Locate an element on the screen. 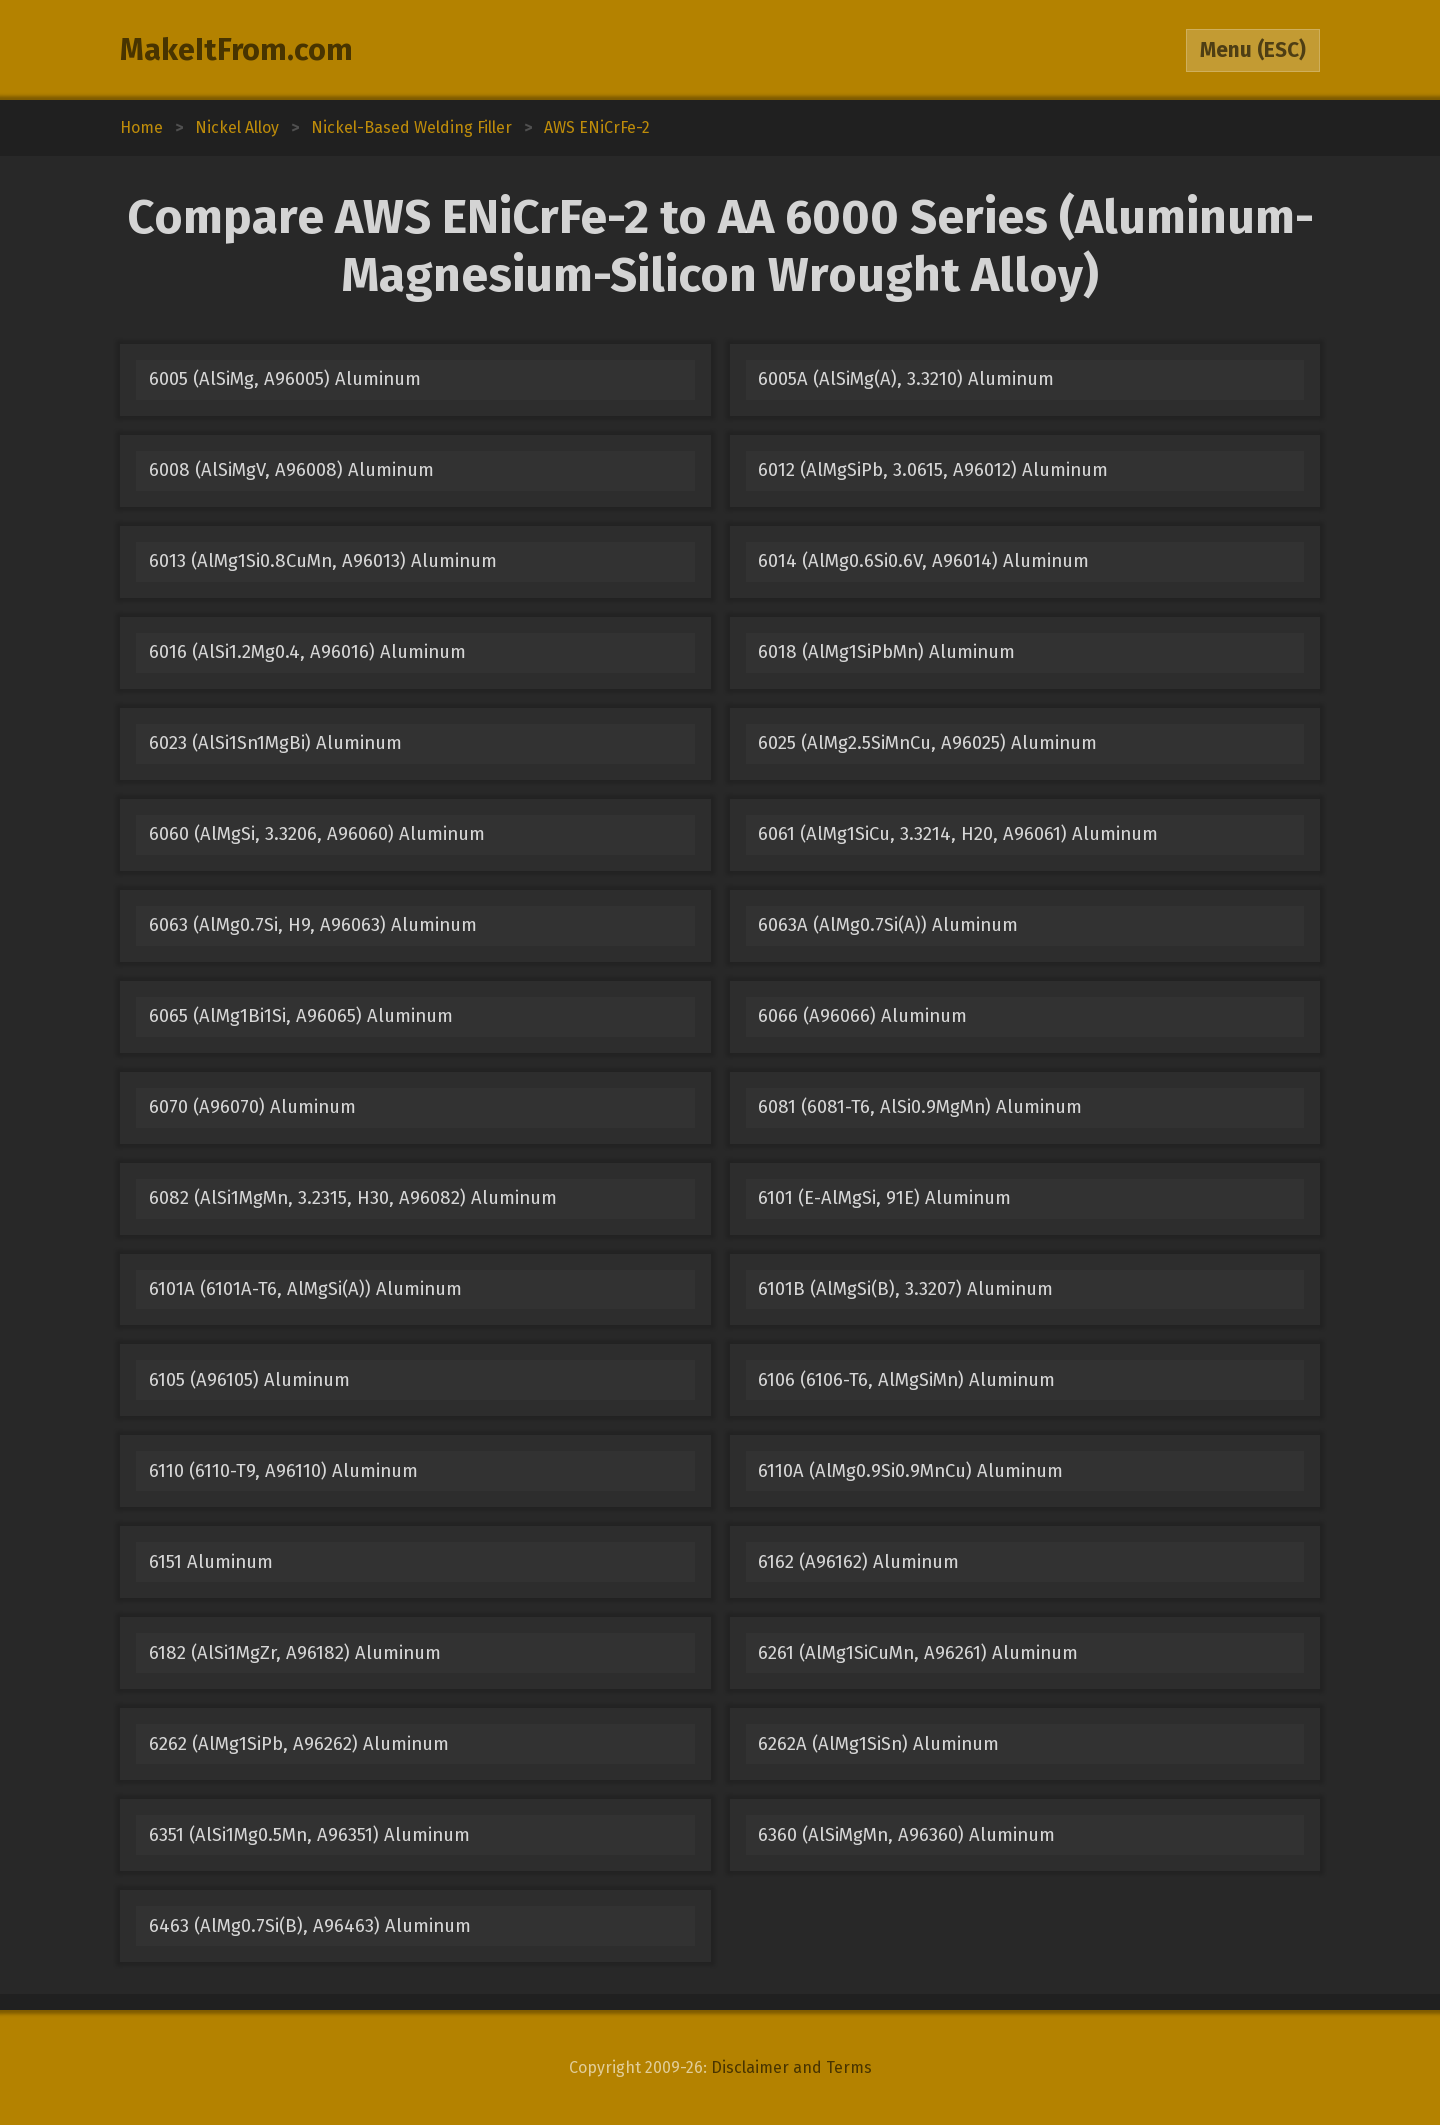 This screenshot has height=2125, width=1440. 6262 (AlMg1SiPb, A96262) Aluminum is located at coordinates (299, 1744).